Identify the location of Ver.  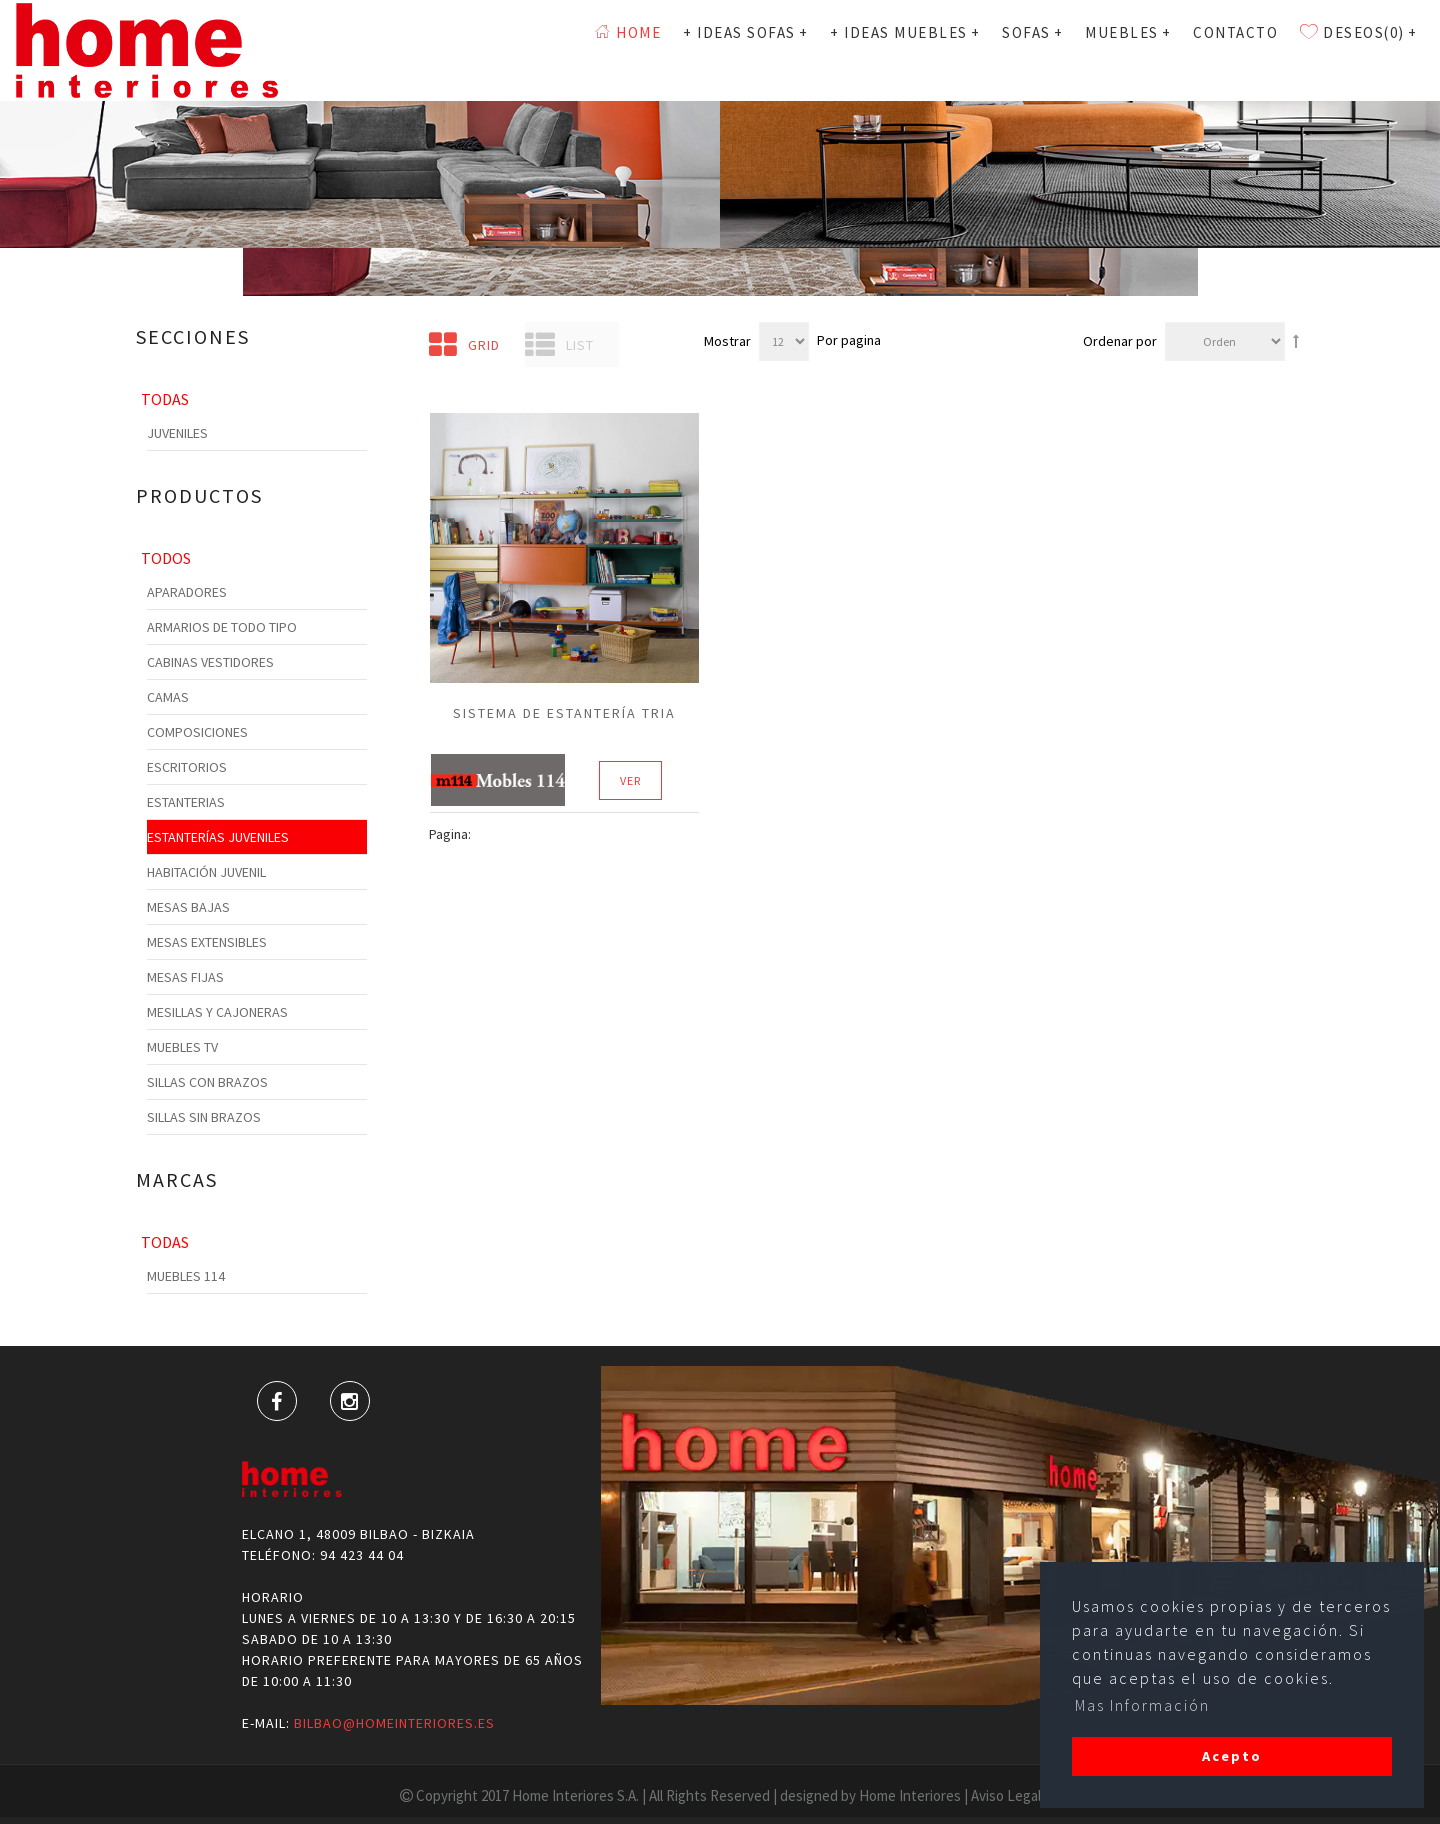
(630, 780).